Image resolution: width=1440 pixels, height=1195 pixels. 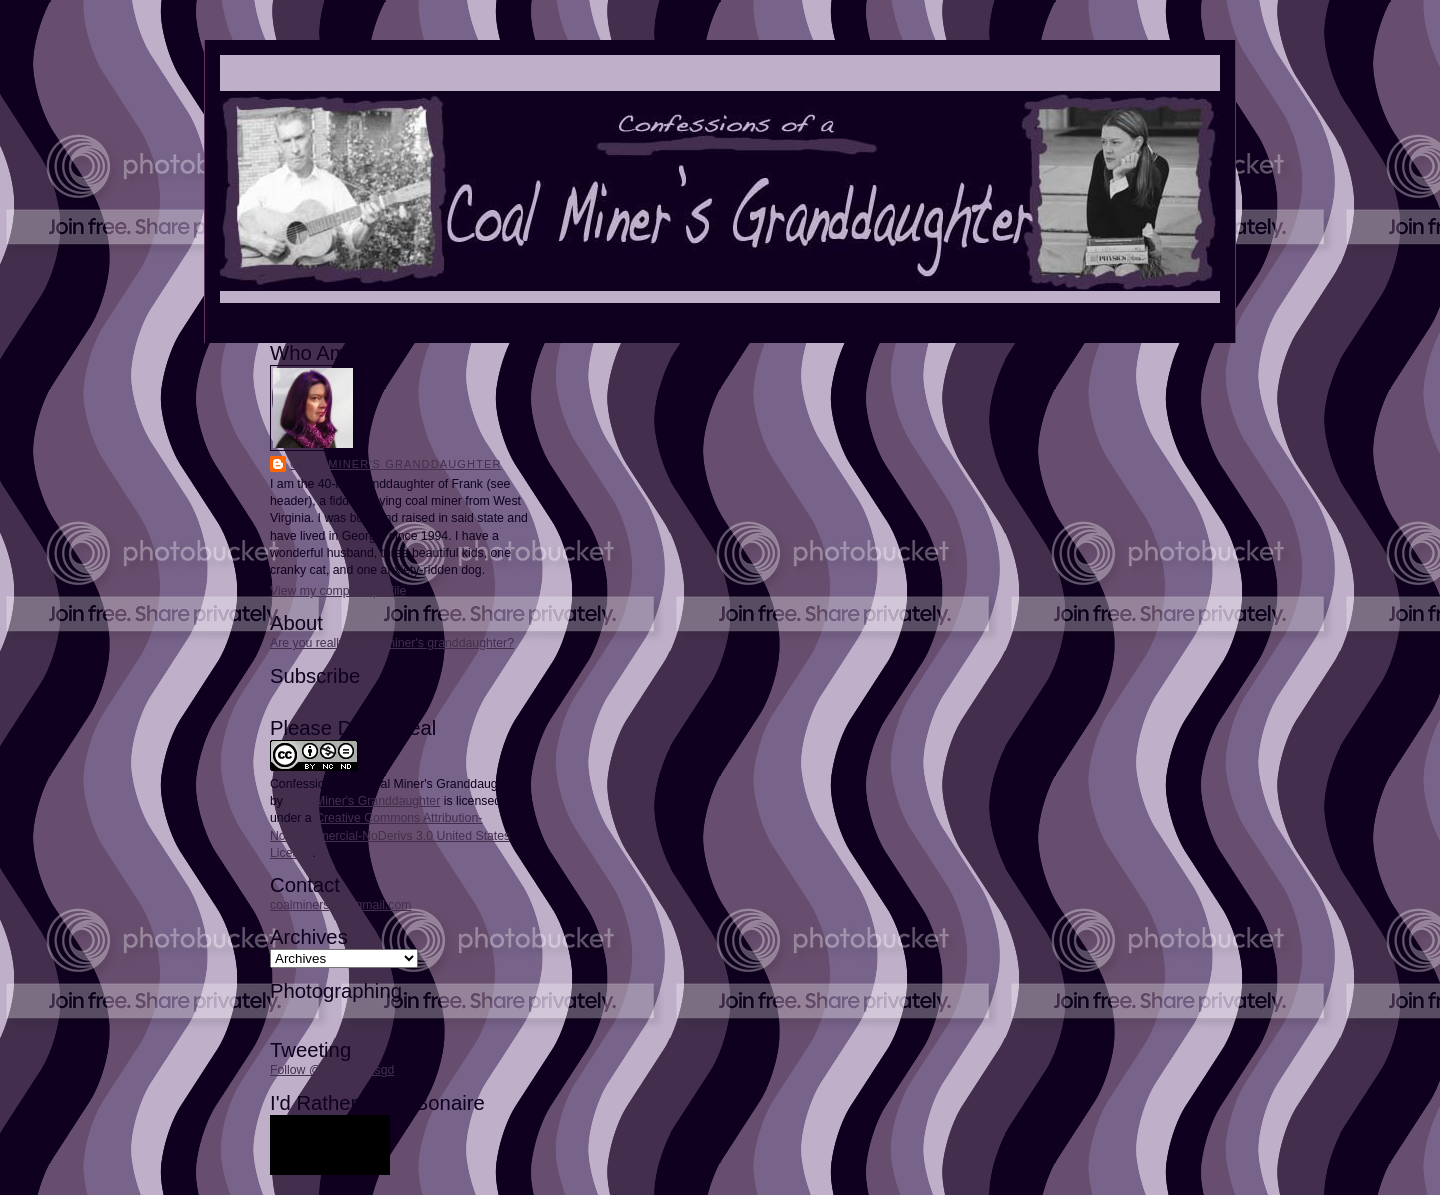 What do you see at coordinates (392, 643) in the screenshot?
I see `Are you really a coal miner's granddaughter?` at bounding box center [392, 643].